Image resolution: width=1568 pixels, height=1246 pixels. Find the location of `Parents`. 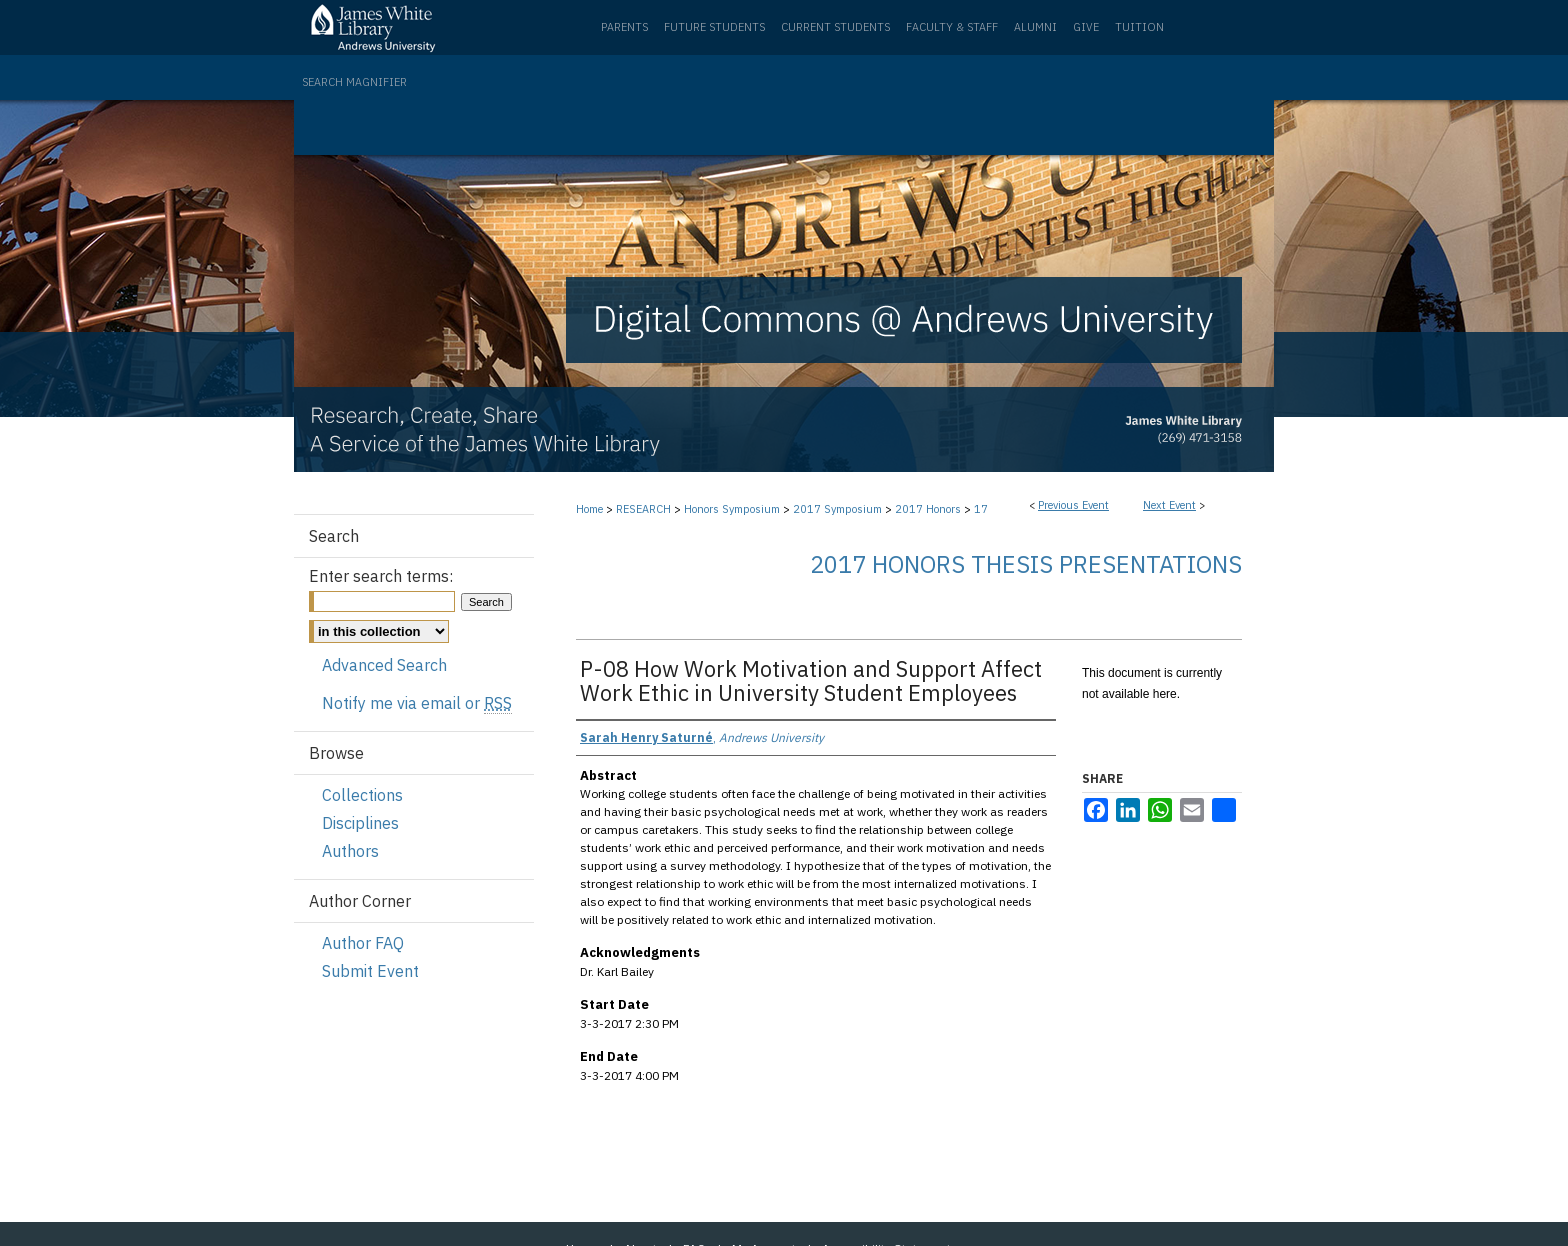

Parents is located at coordinates (624, 27).